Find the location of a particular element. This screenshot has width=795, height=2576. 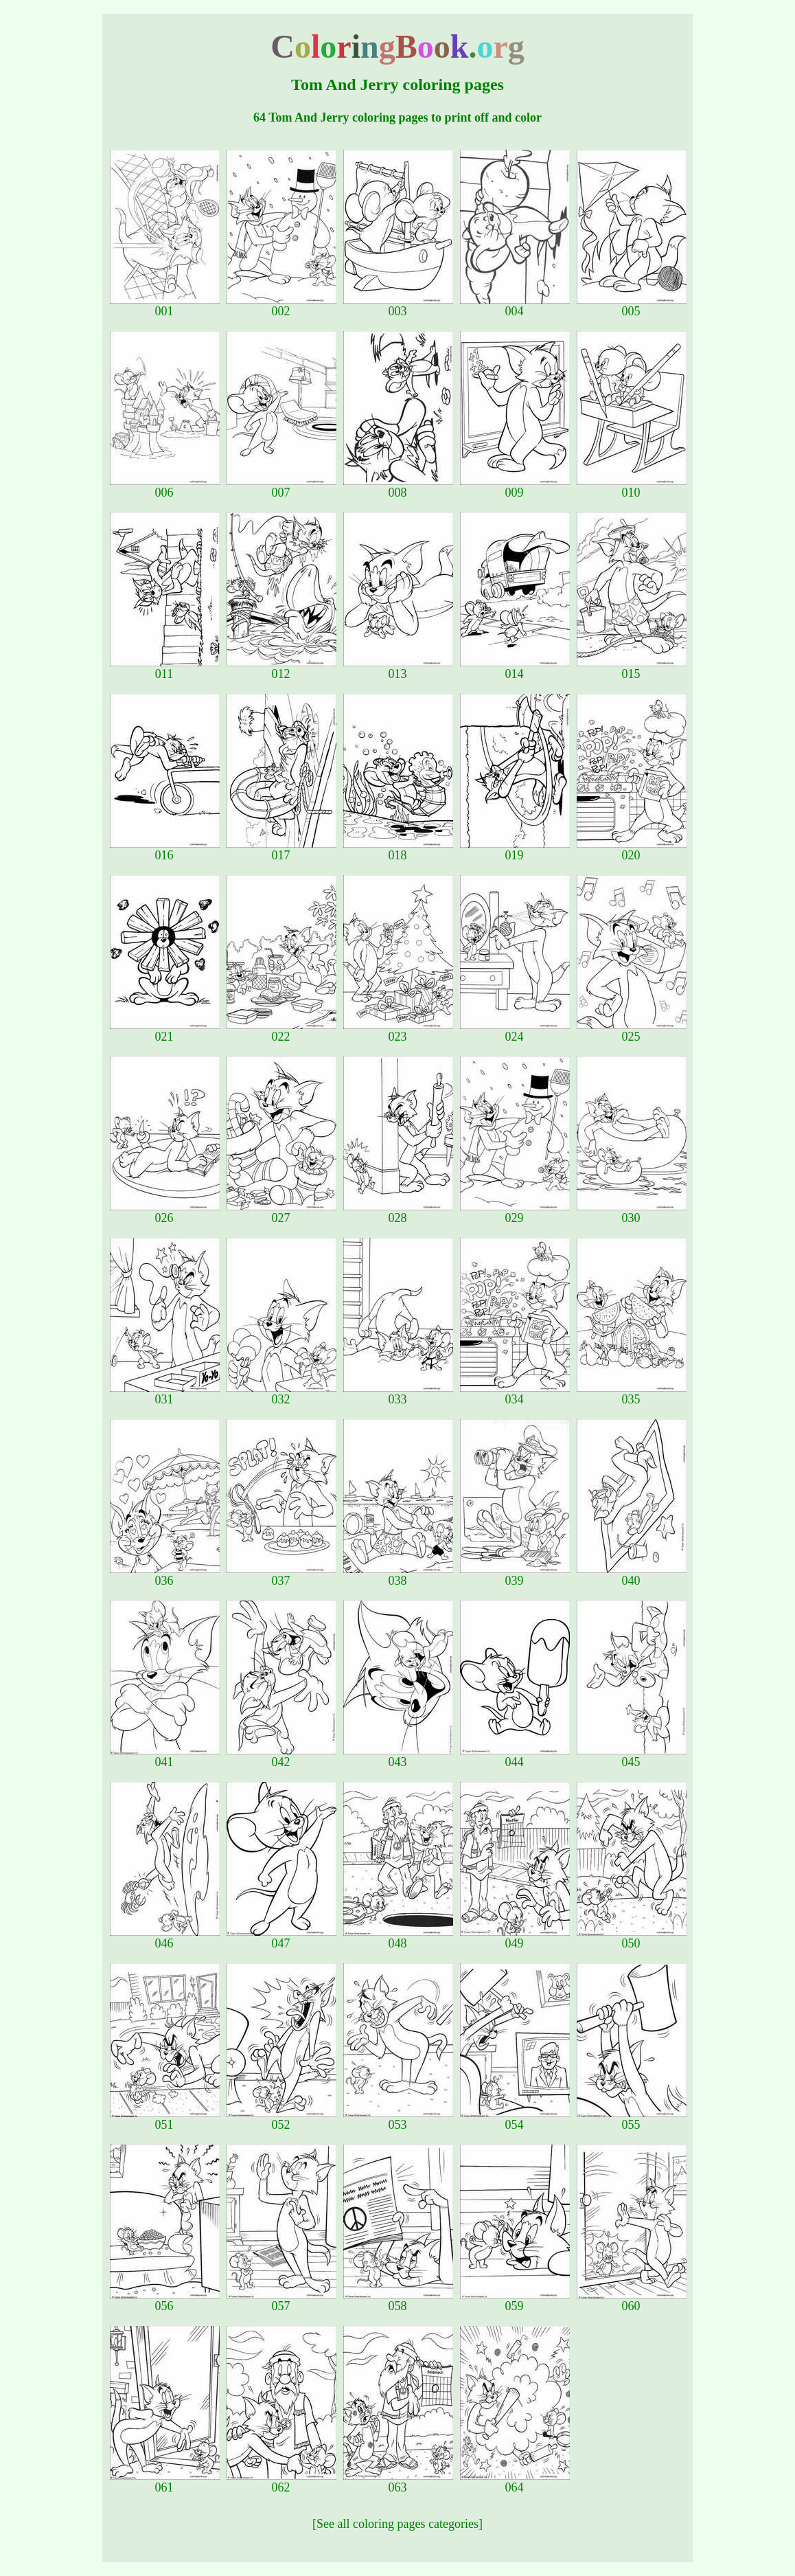

054 is located at coordinates (515, 2119).